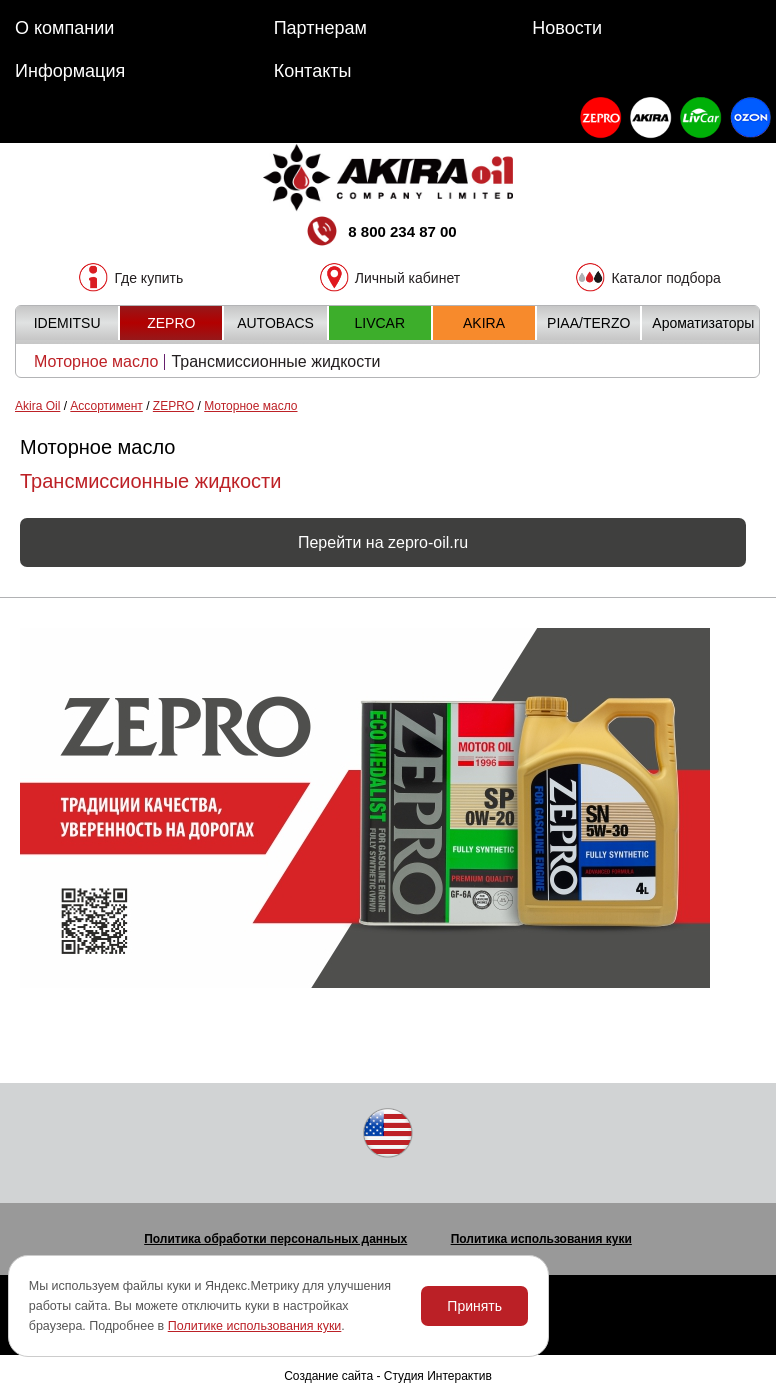  I want to click on Создание сайта, so click(328, 1376).